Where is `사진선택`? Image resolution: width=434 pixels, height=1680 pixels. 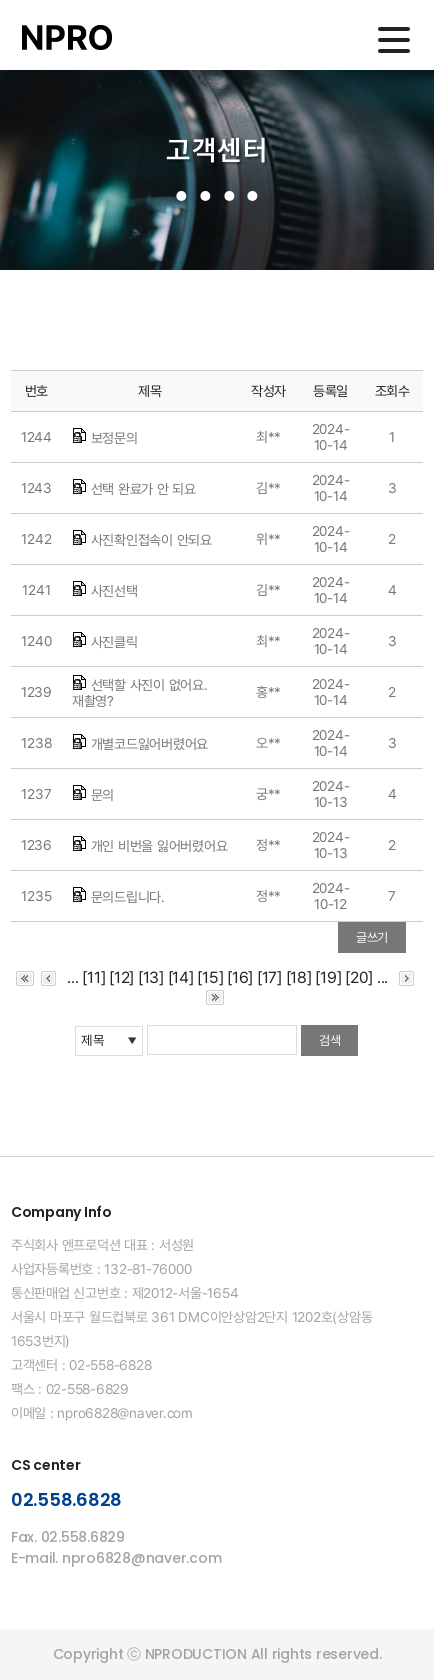 사진선택 is located at coordinates (114, 591).